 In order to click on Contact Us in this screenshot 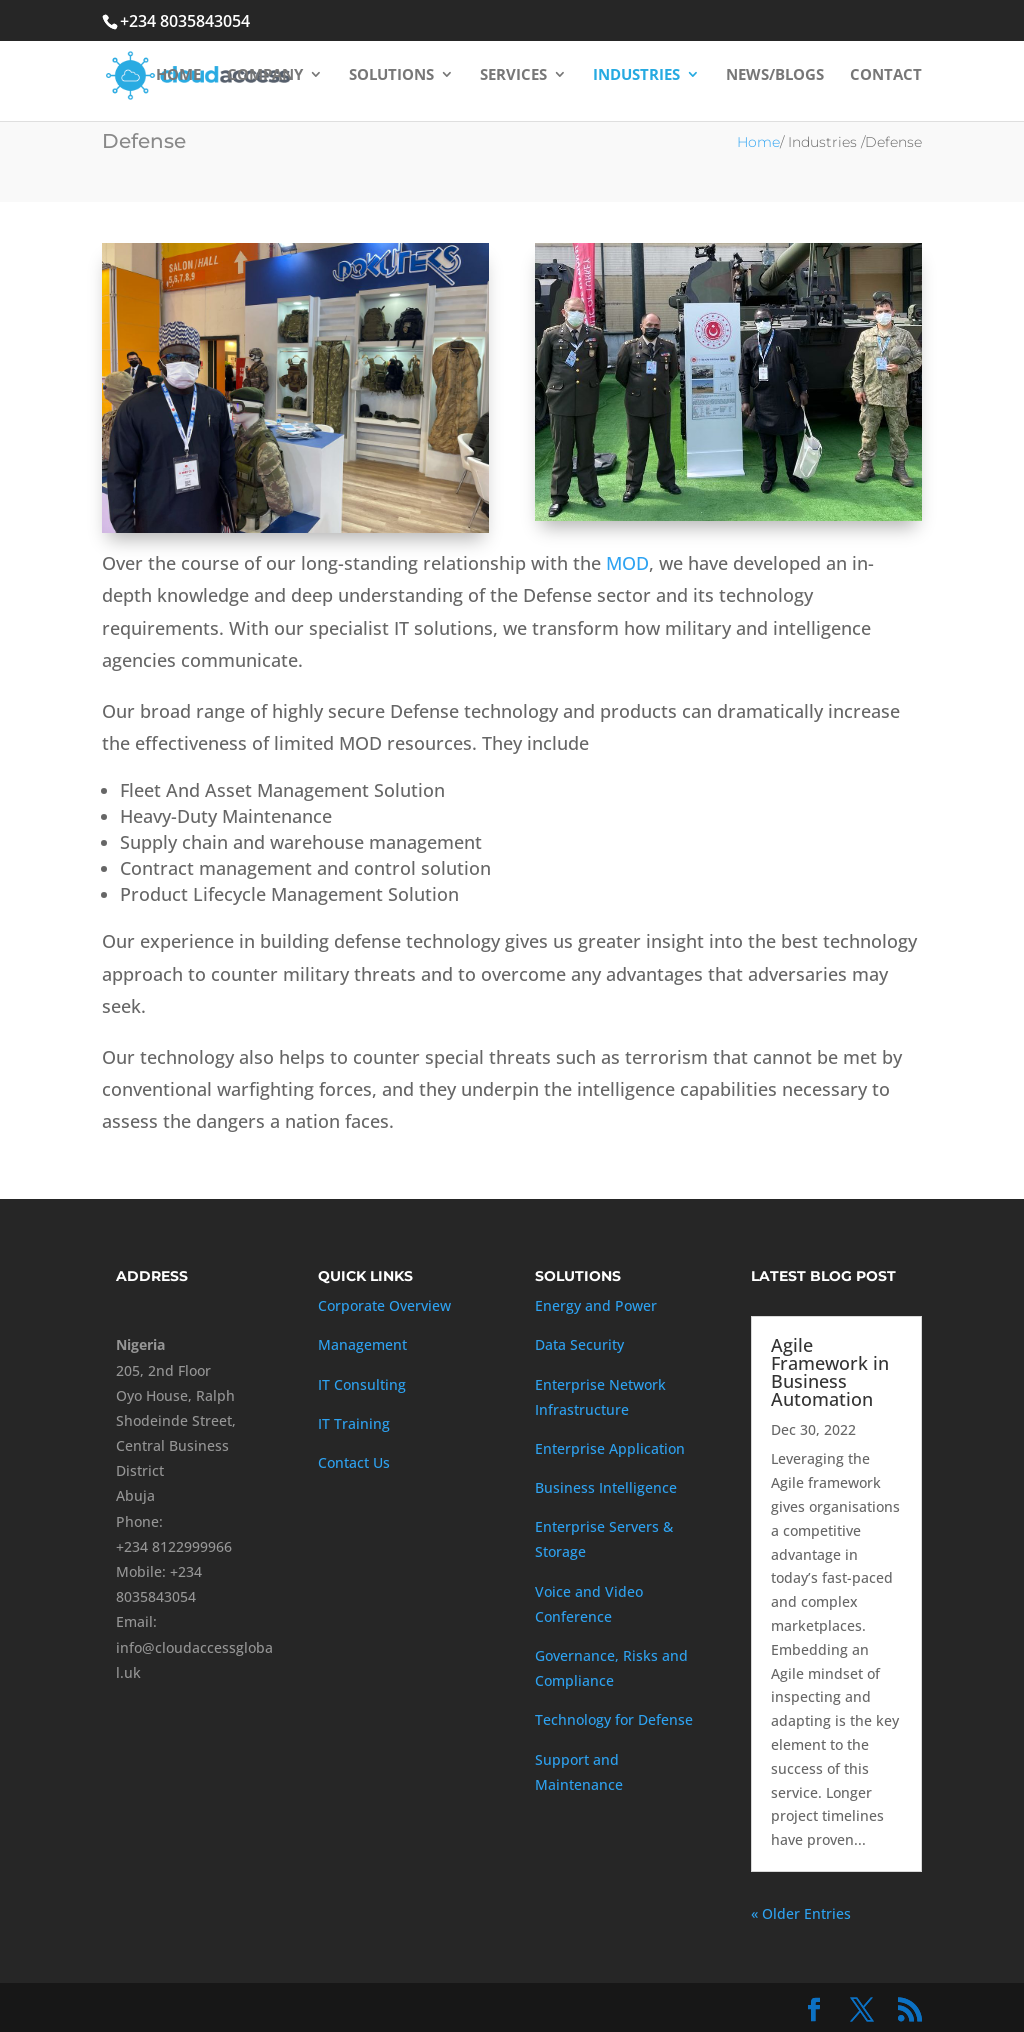, I will do `click(354, 1462)`.